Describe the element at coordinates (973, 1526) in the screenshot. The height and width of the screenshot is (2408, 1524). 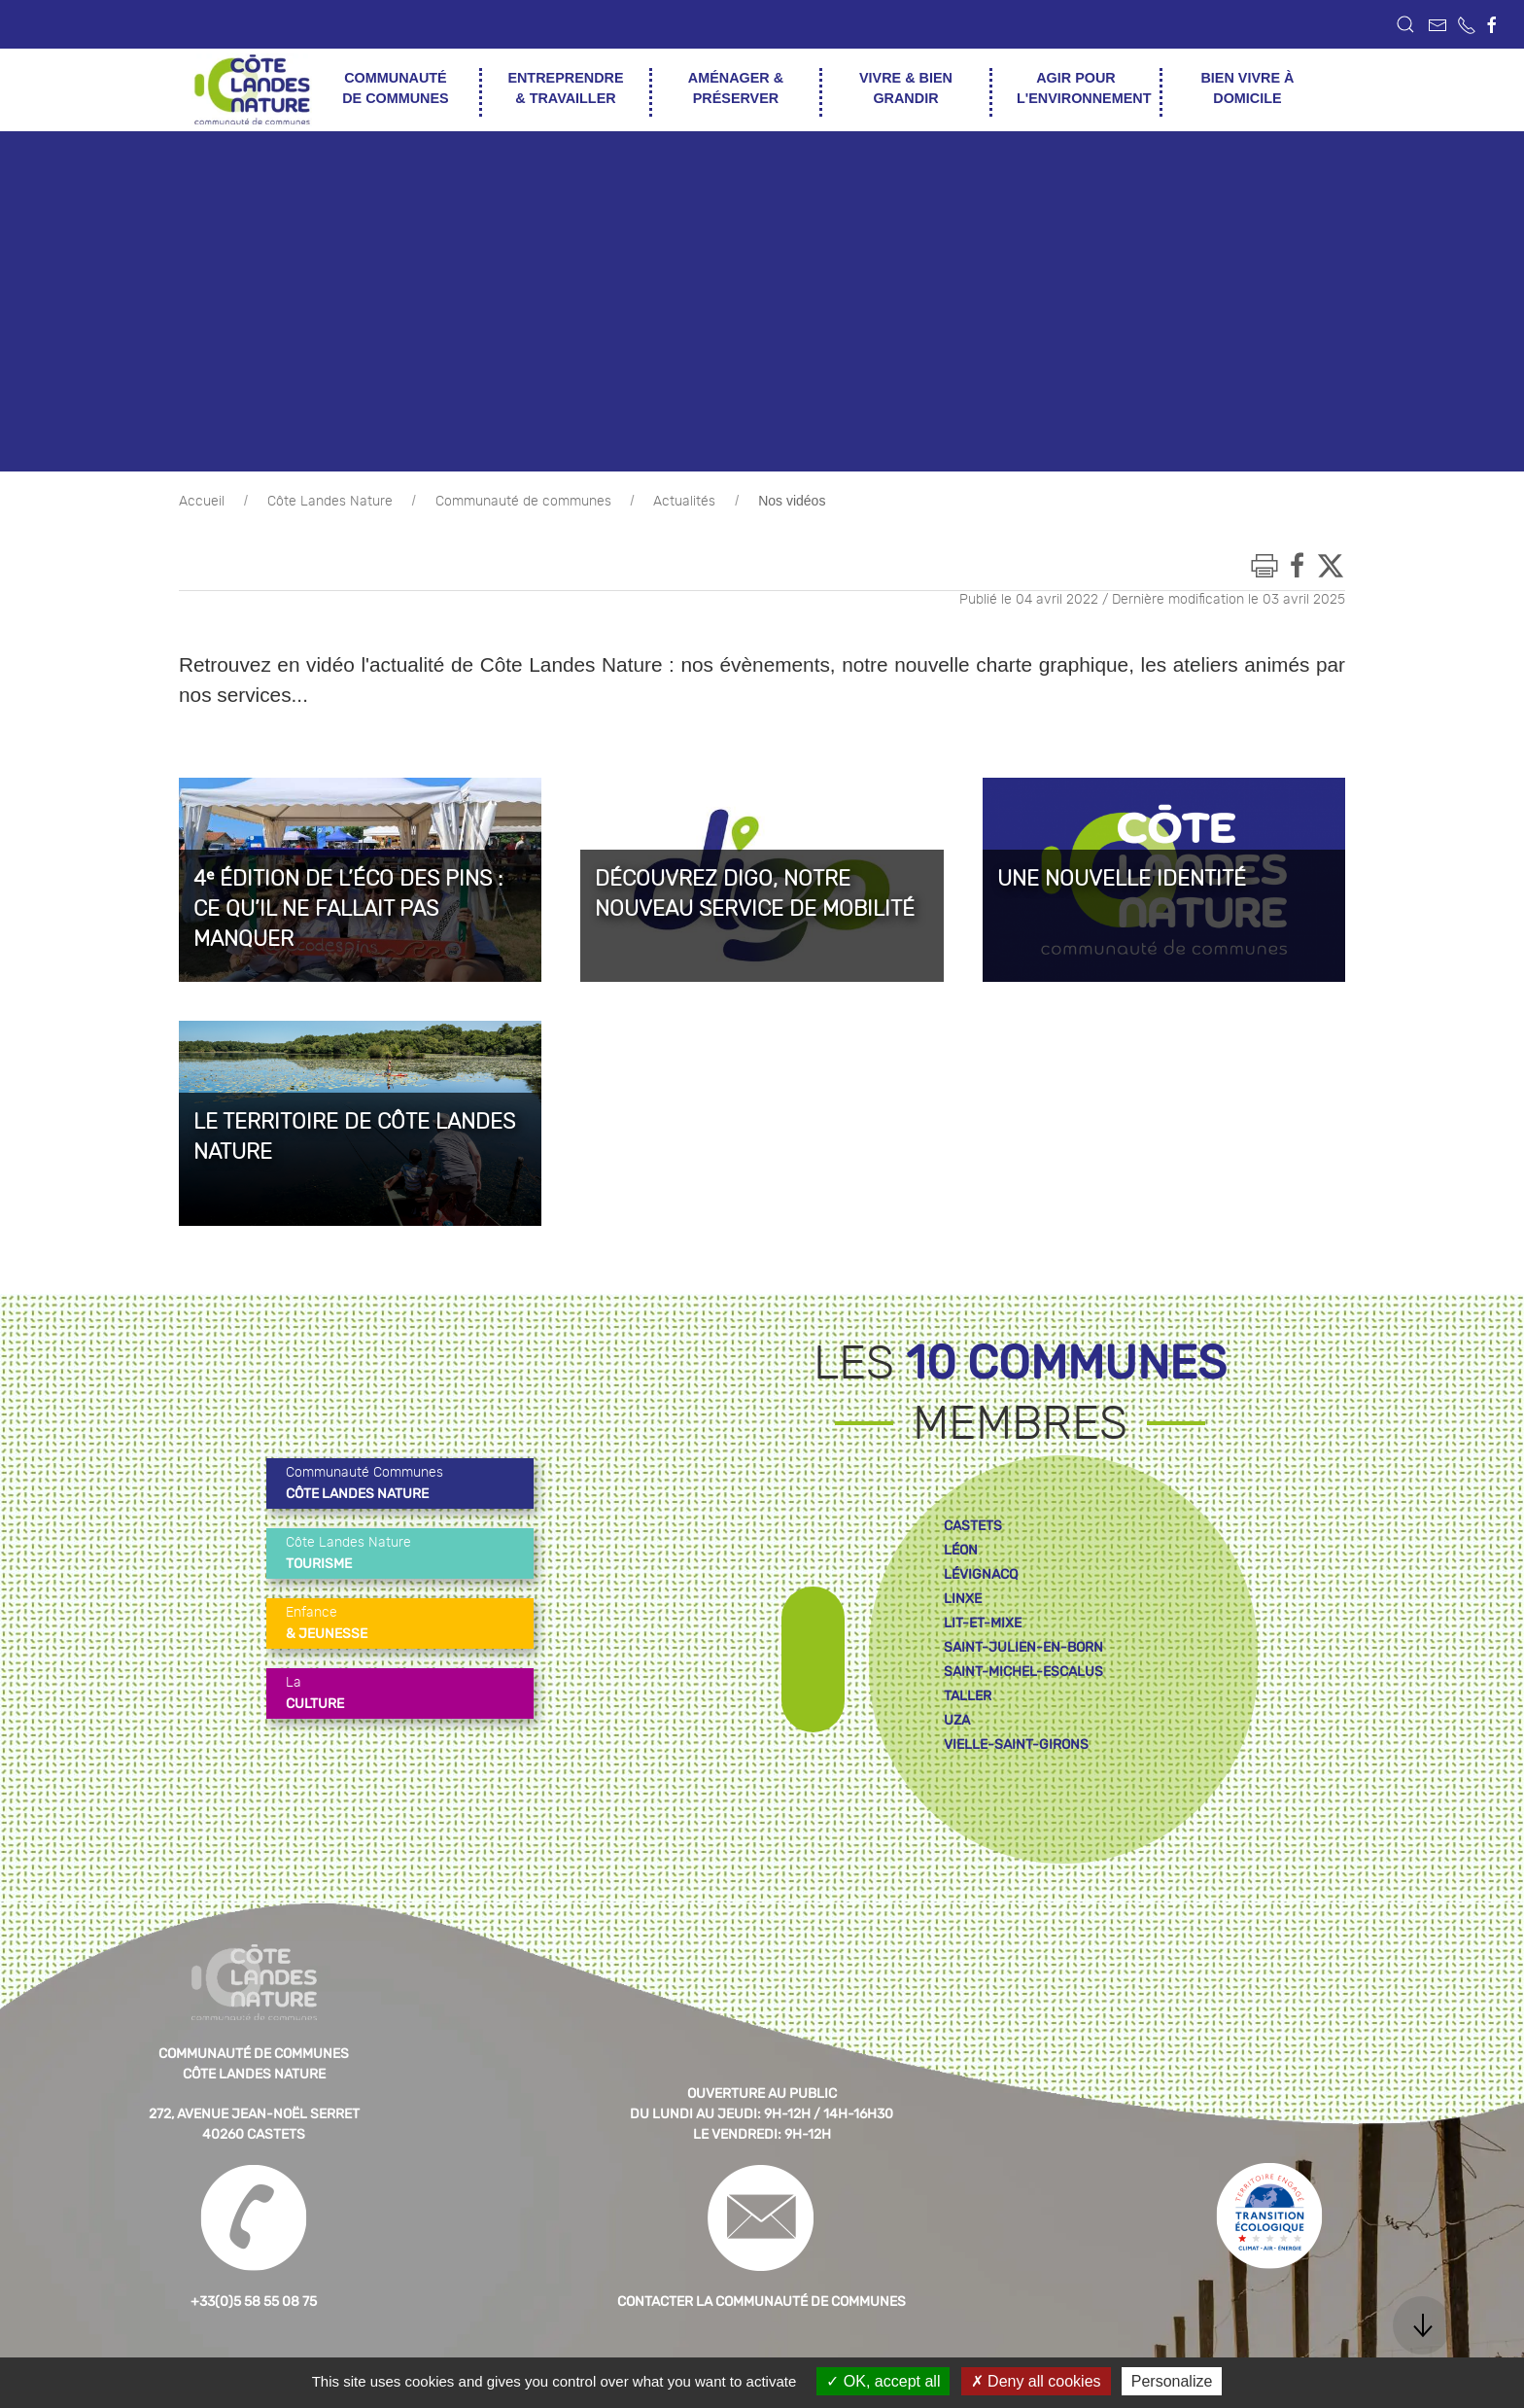
I see `castets` at that location.